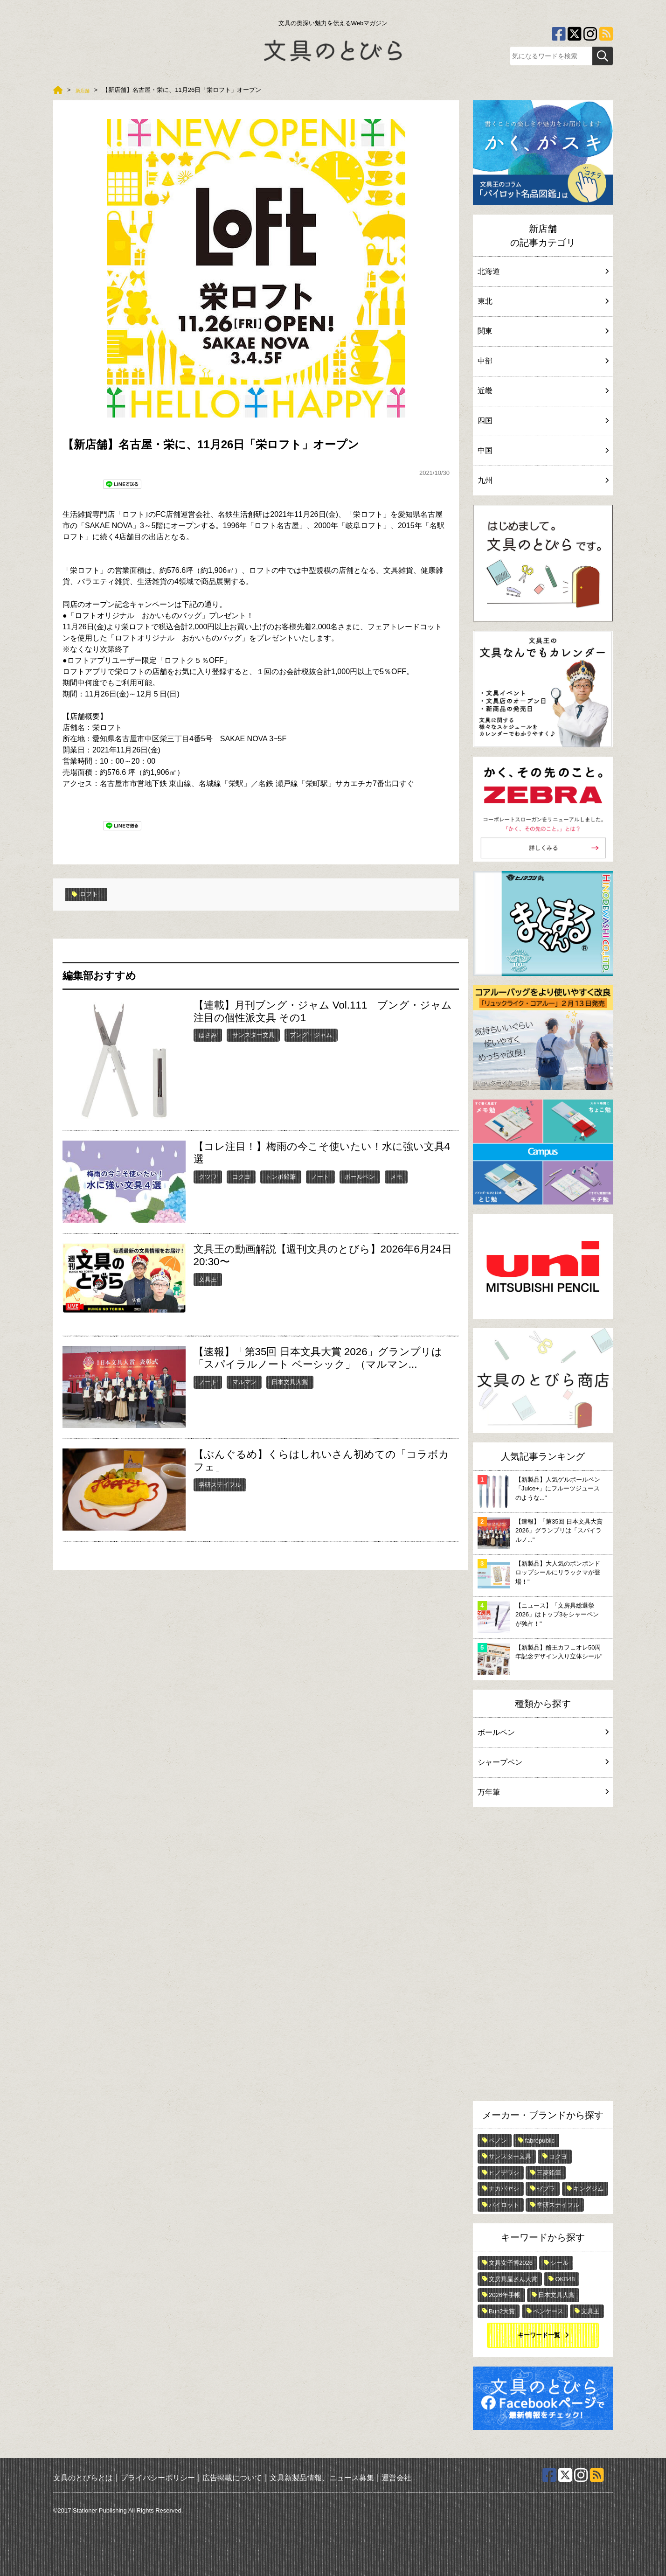  I want to click on ブング・ジャム, so click(311, 1034).